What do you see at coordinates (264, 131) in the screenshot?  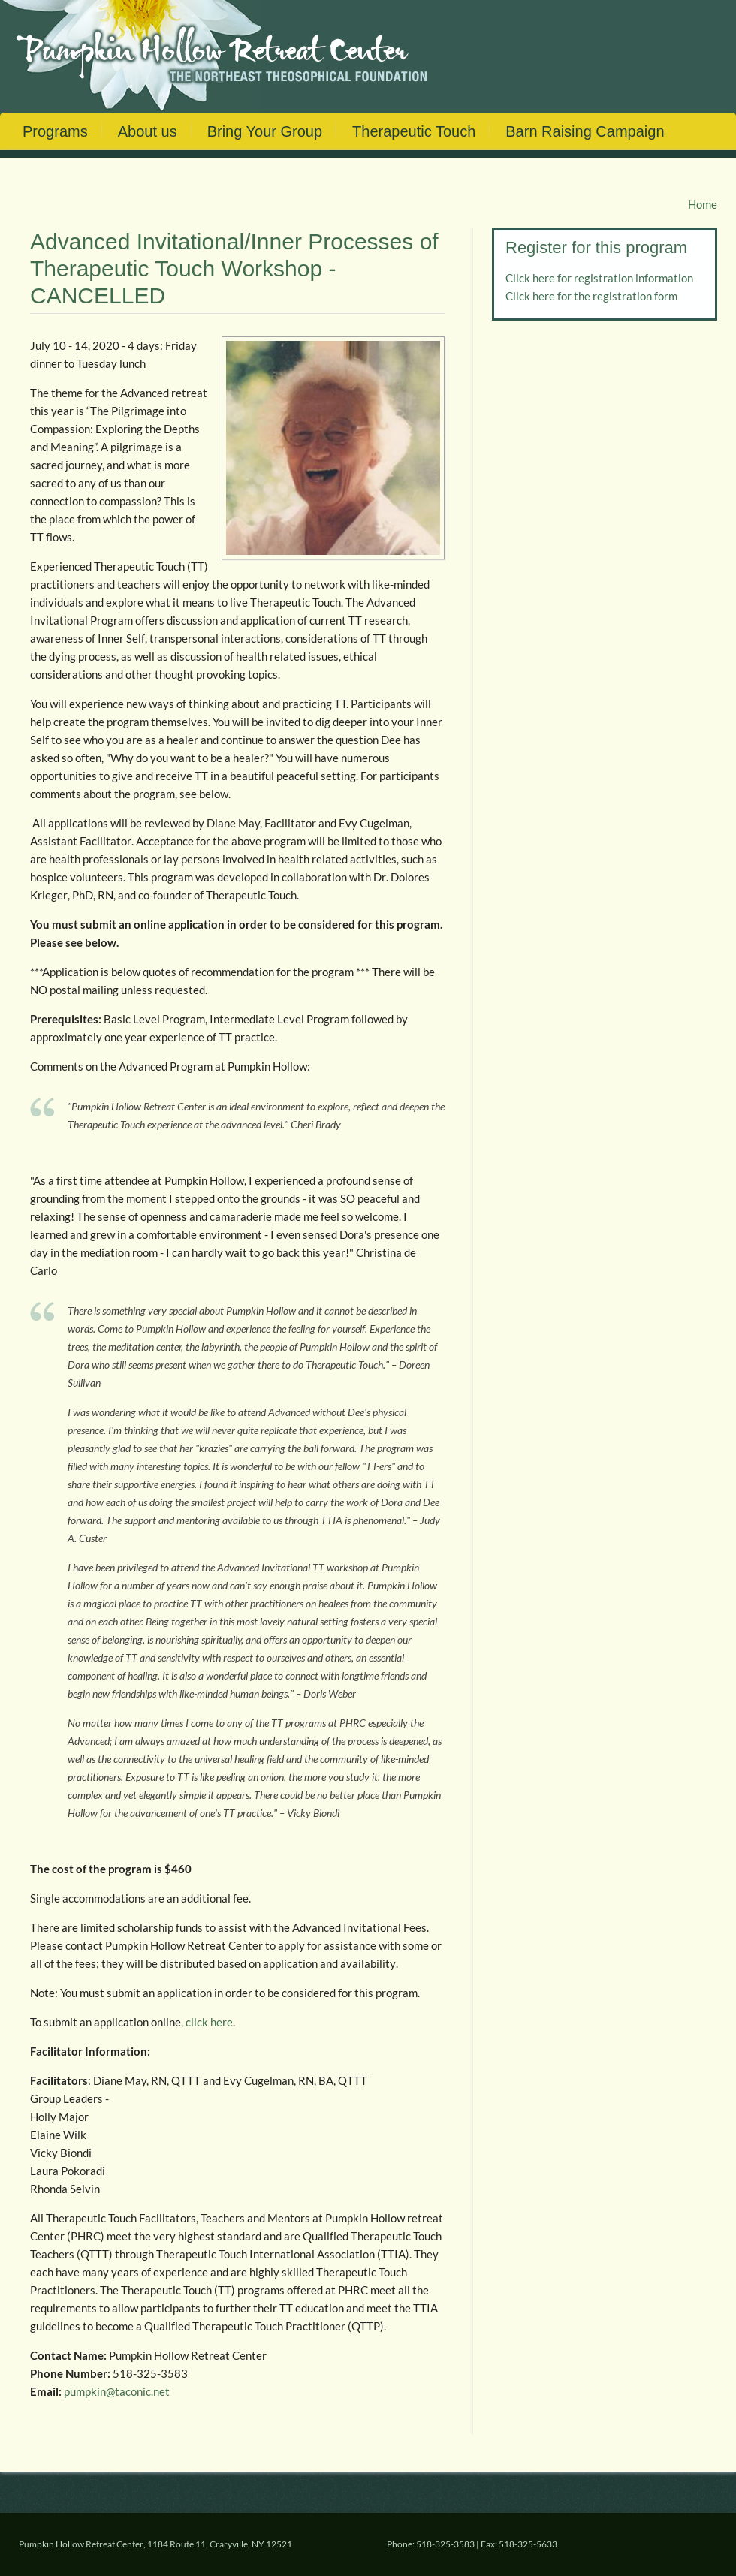 I see `Bring Your Group` at bounding box center [264, 131].